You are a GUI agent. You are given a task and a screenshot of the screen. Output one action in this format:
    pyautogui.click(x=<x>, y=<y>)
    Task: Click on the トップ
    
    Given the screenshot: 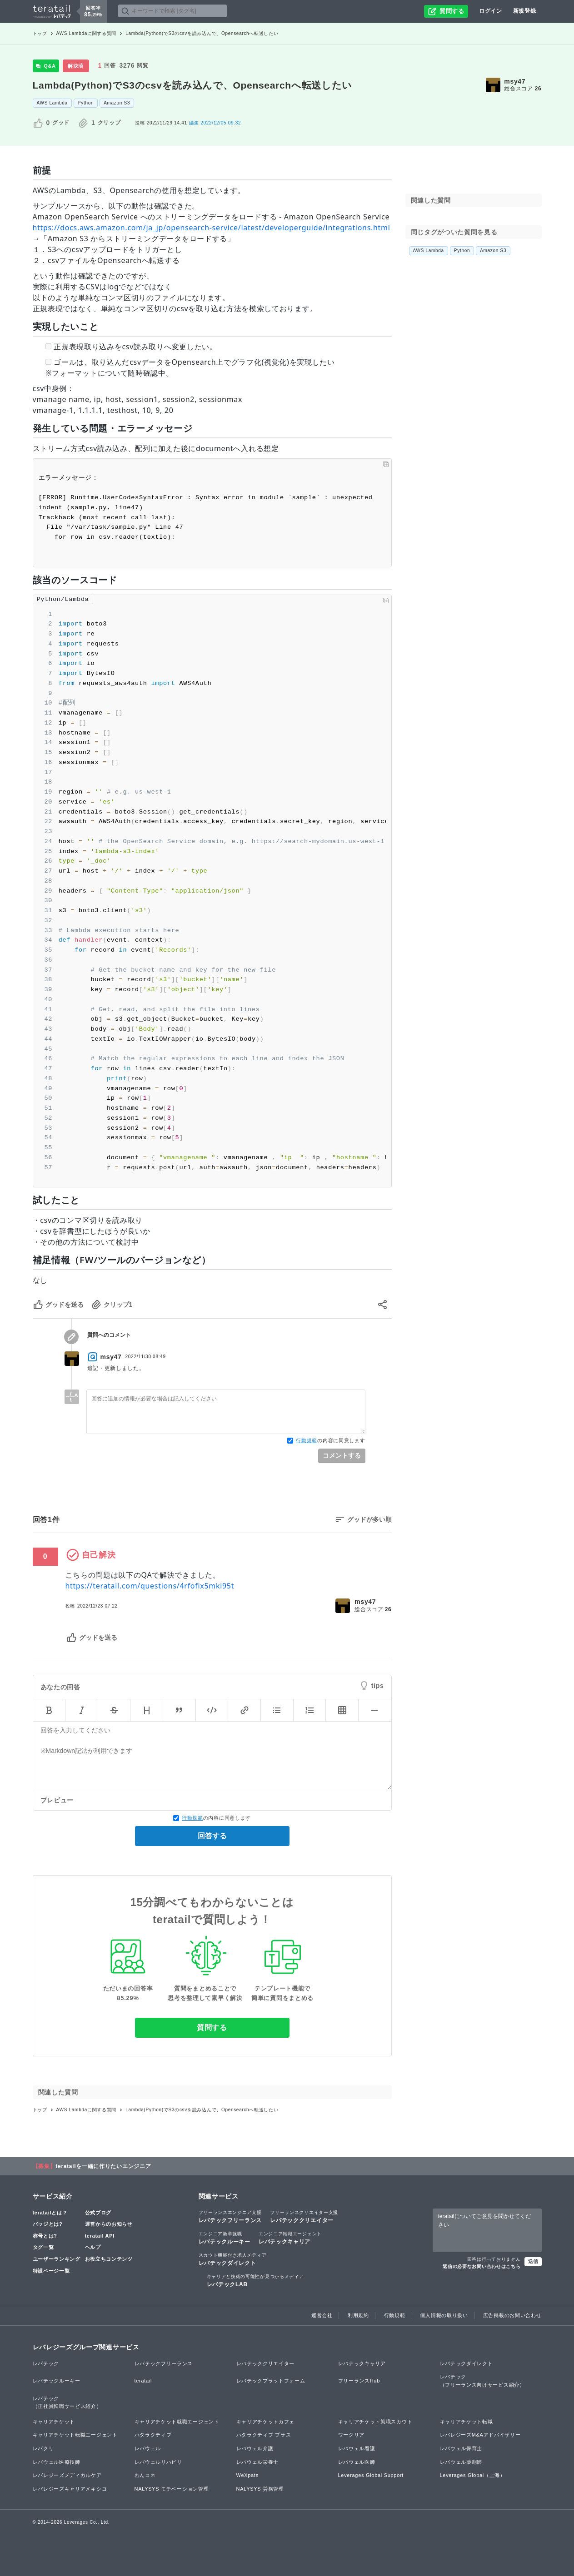 What is the action you would take?
    pyautogui.click(x=40, y=33)
    